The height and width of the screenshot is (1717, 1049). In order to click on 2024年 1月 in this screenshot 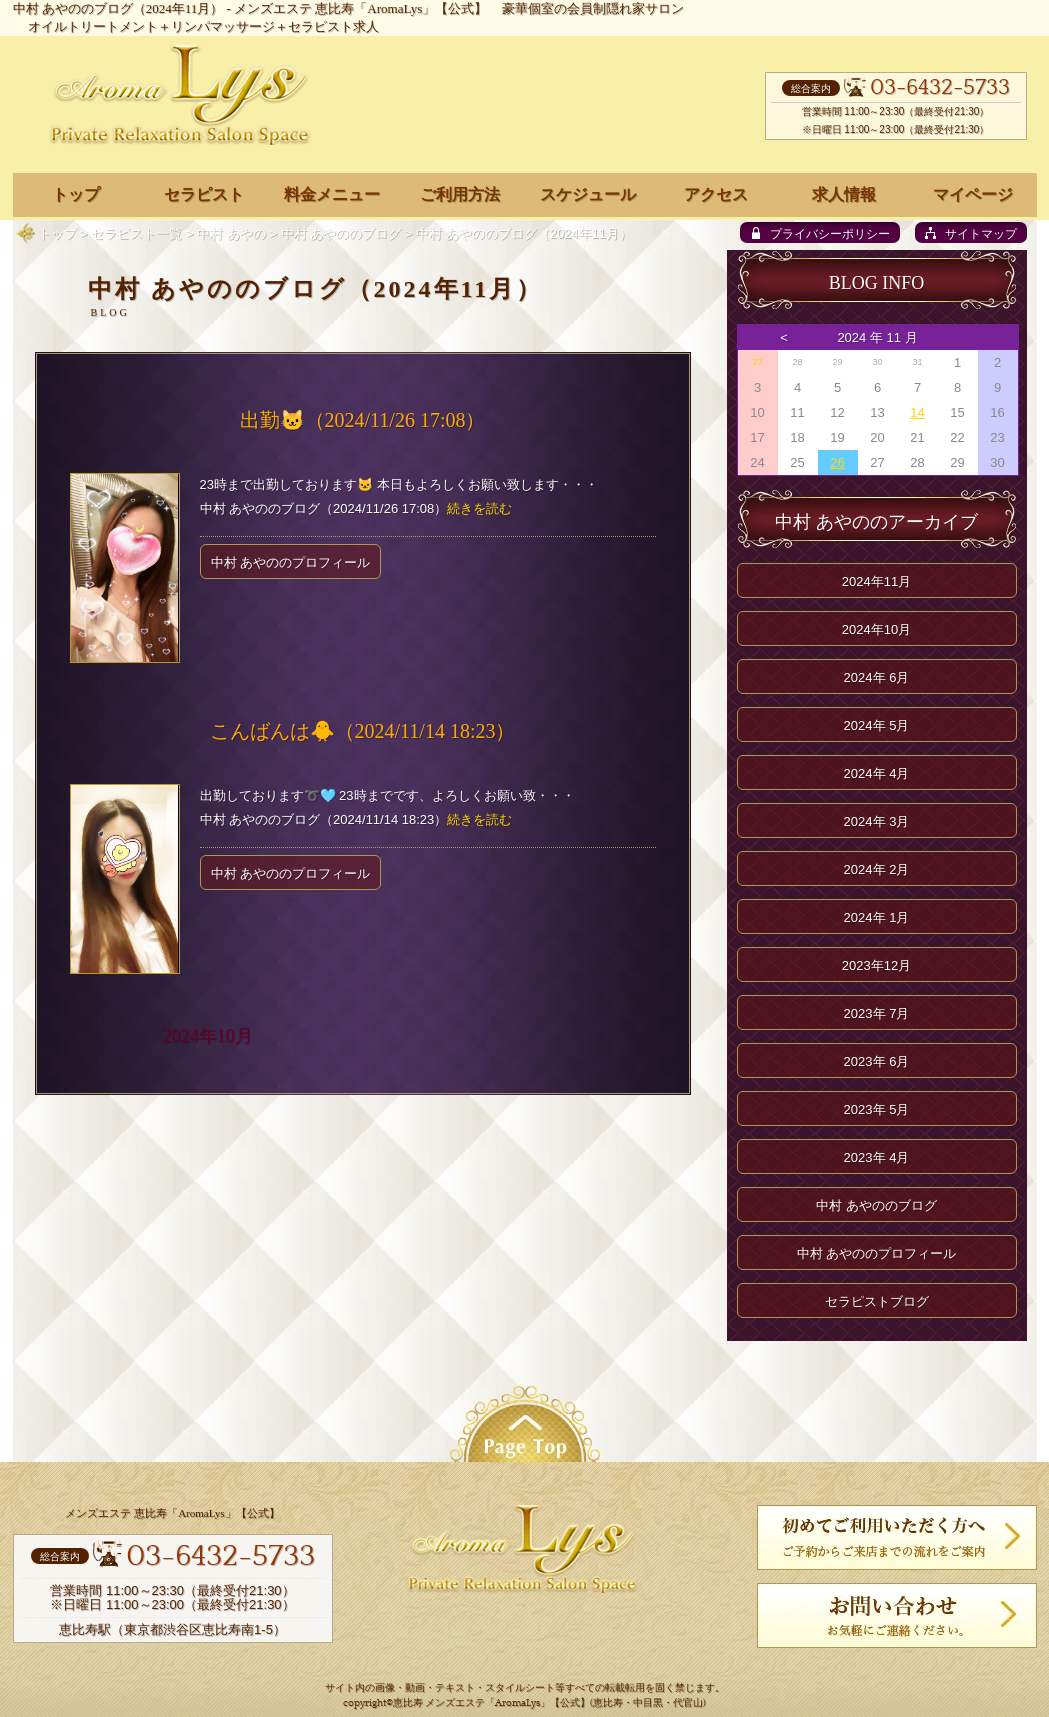, I will do `click(877, 917)`.